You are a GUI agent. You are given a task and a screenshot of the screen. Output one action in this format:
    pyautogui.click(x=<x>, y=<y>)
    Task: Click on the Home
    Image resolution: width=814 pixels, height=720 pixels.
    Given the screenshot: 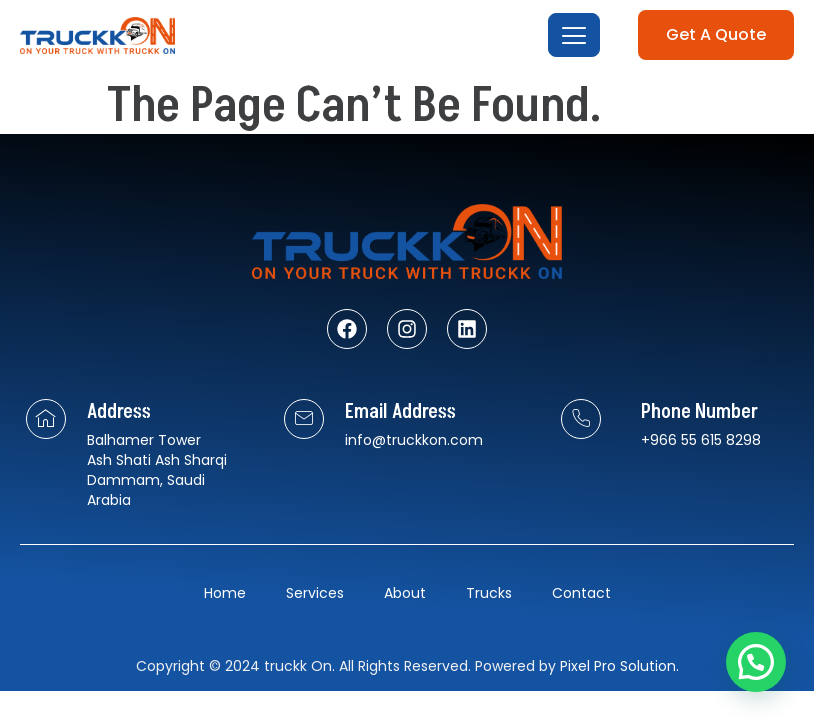 What is the action you would take?
    pyautogui.click(x=225, y=593)
    